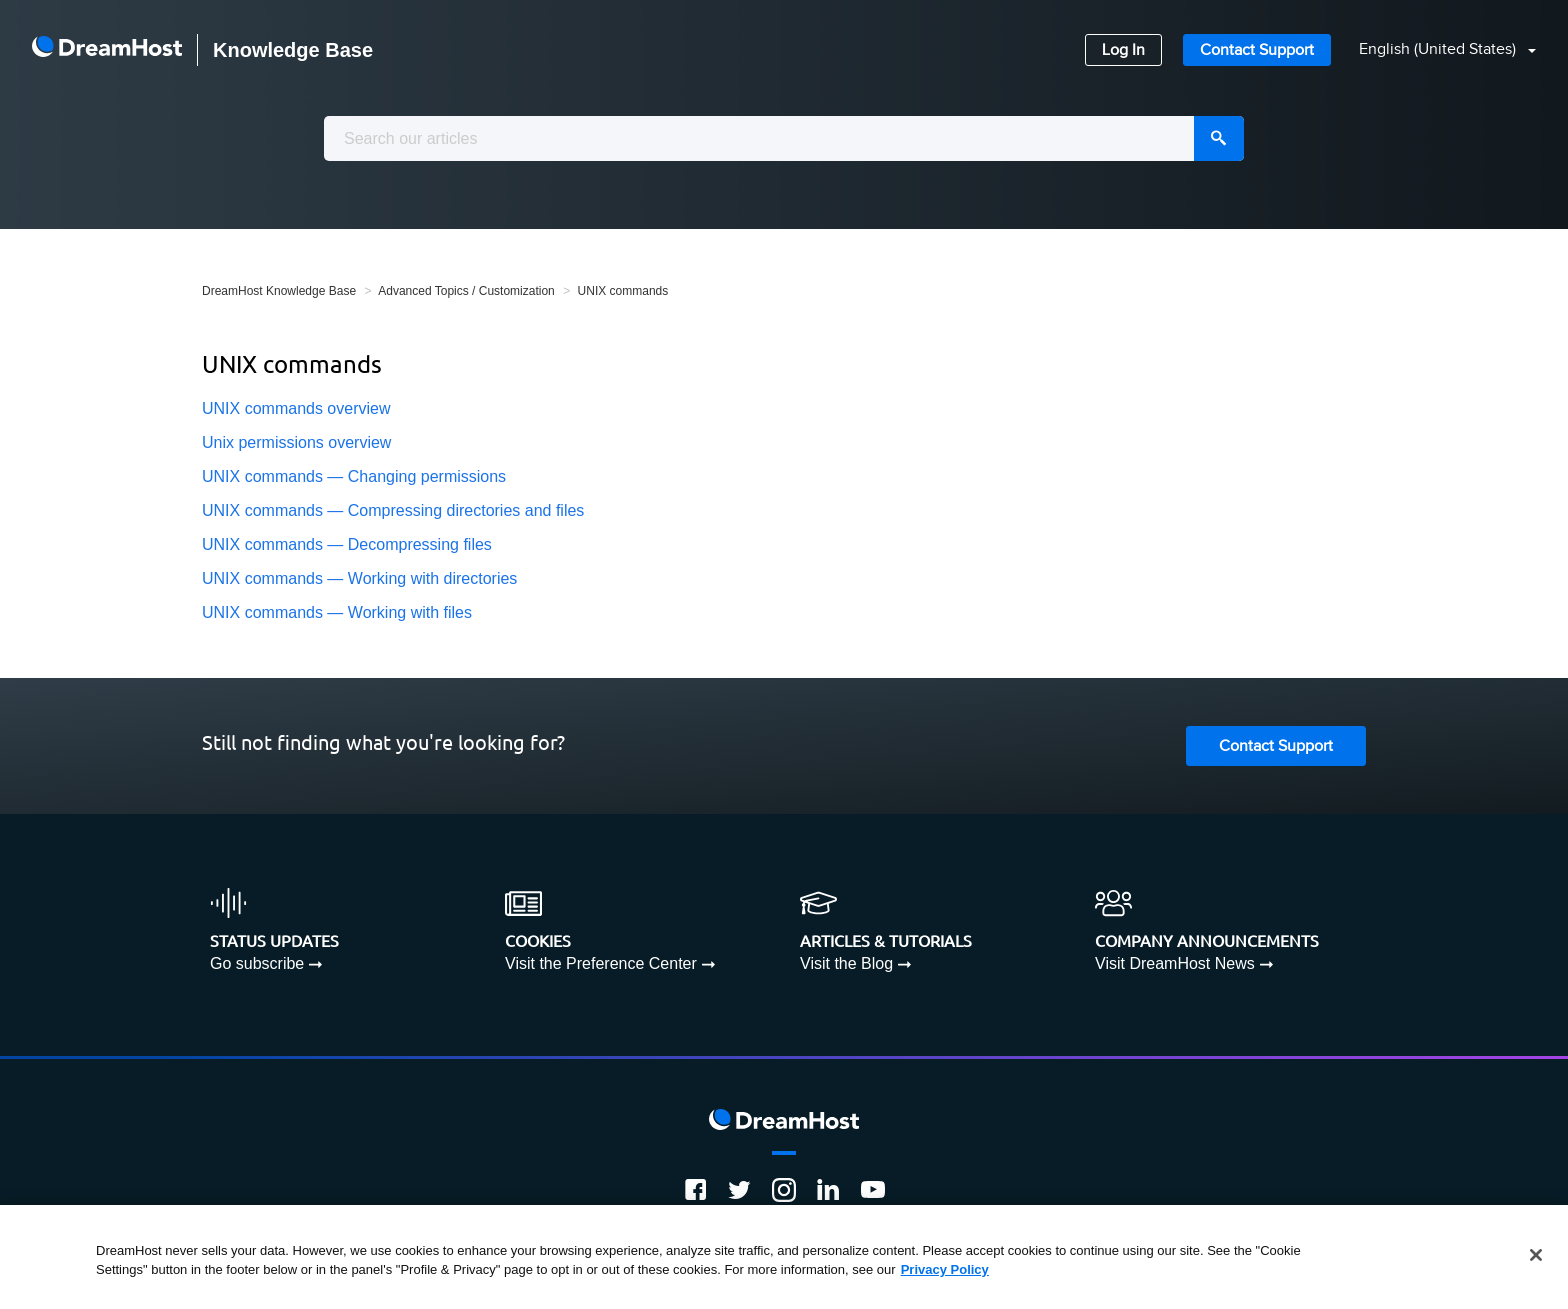  What do you see at coordinates (466, 291) in the screenshot?
I see `Advanced Topics / Customization` at bounding box center [466, 291].